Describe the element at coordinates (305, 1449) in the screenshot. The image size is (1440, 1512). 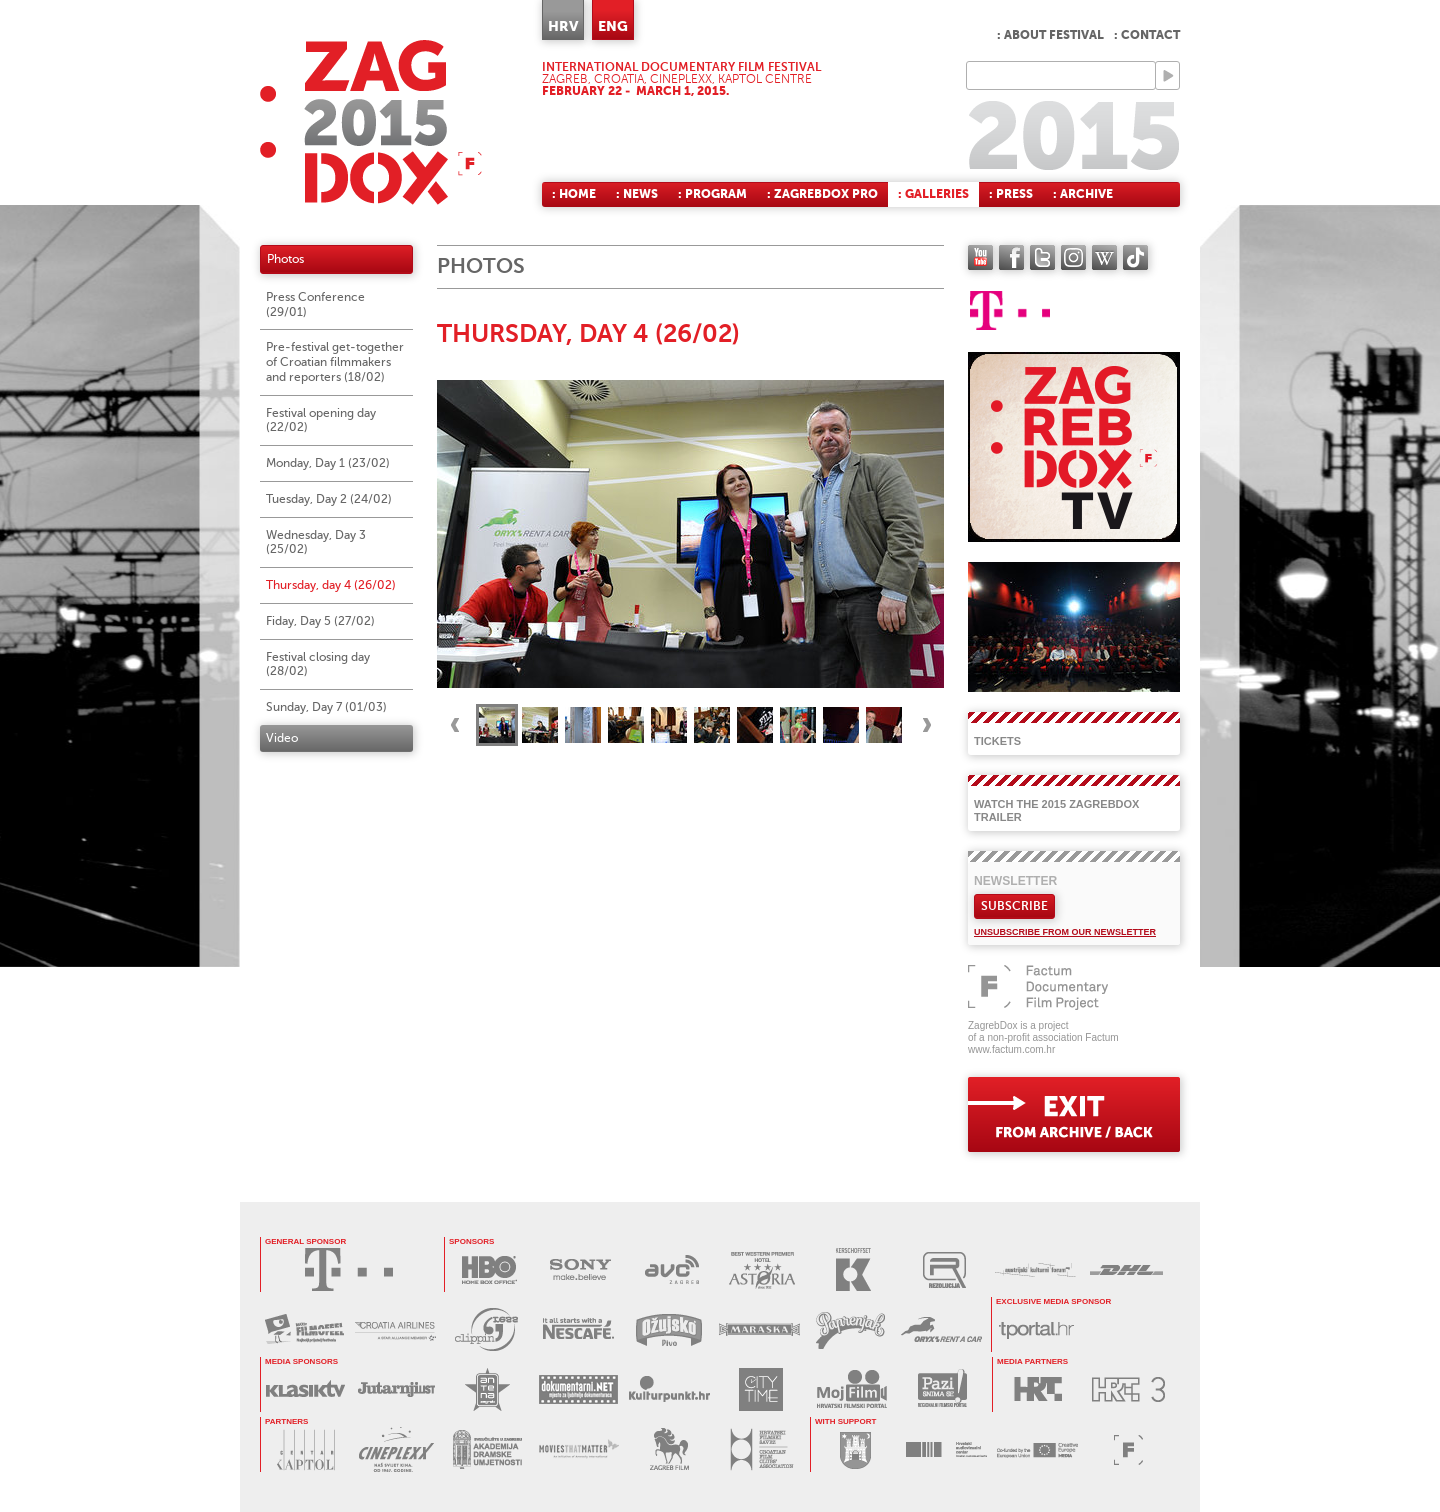
I see `CENTAR KAPTOL` at that location.